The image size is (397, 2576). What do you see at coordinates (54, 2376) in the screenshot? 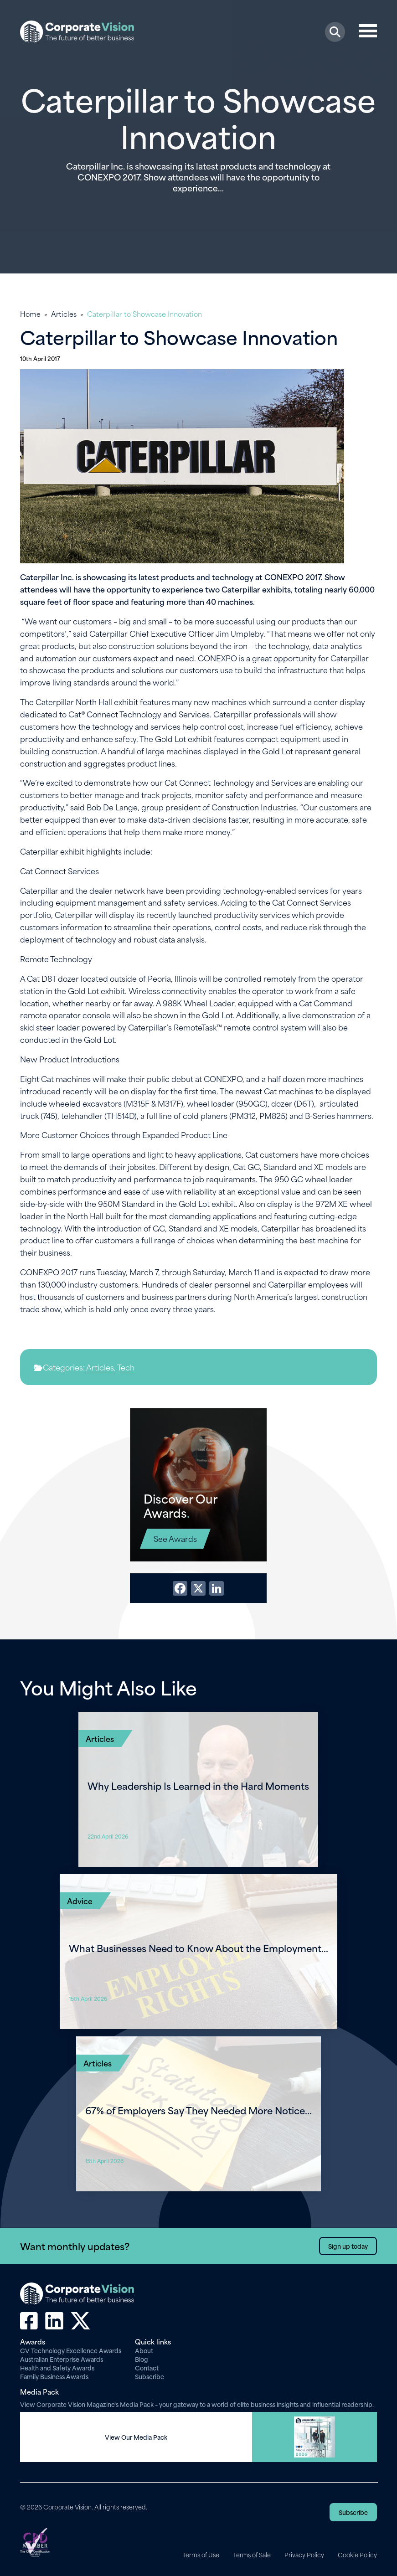
I see `Family Business Awards` at bounding box center [54, 2376].